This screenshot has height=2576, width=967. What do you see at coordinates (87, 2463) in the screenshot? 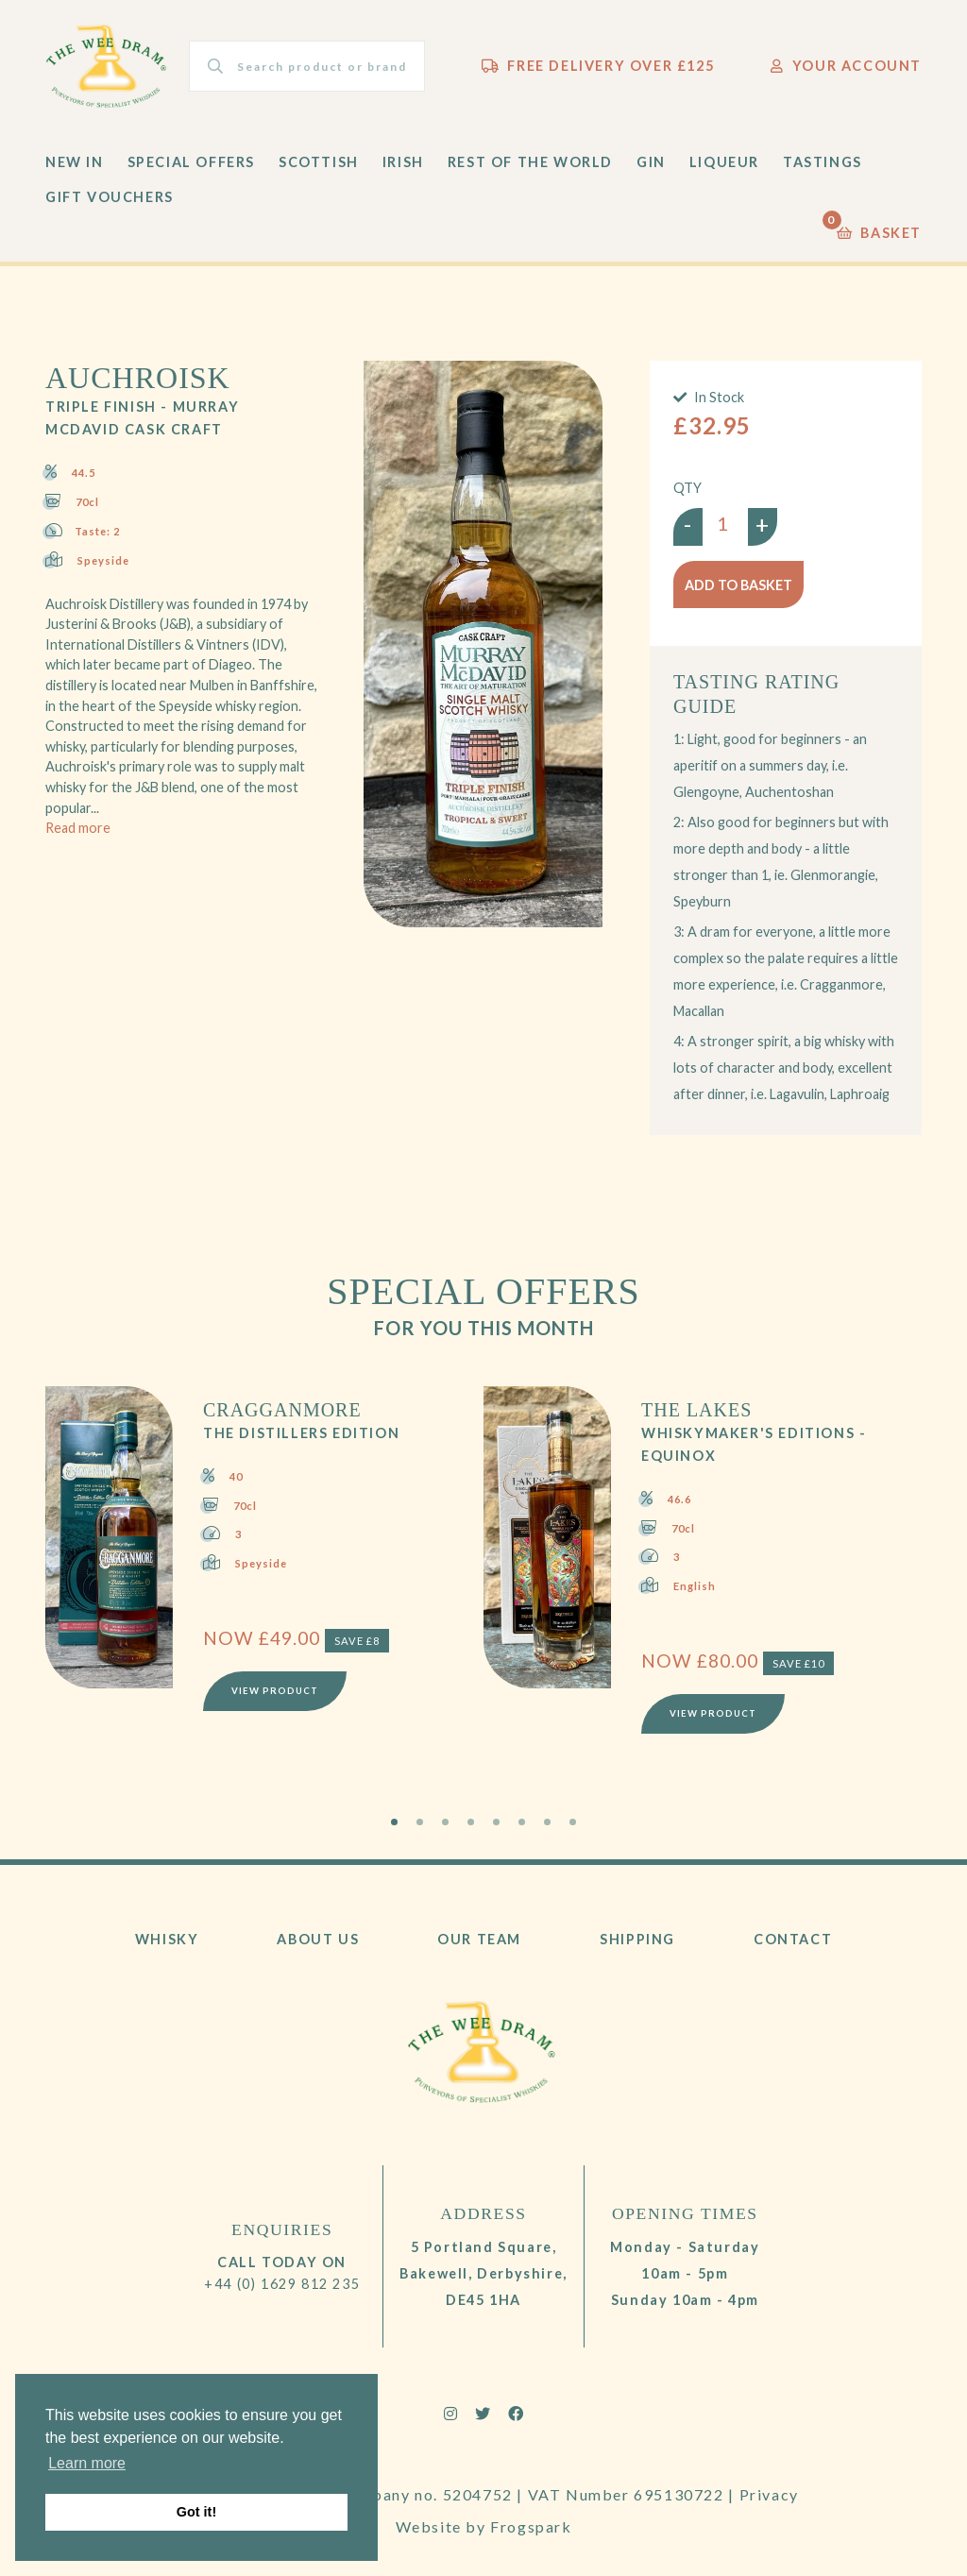
I see `Learn more [button]` at bounding box center [87, 2463].